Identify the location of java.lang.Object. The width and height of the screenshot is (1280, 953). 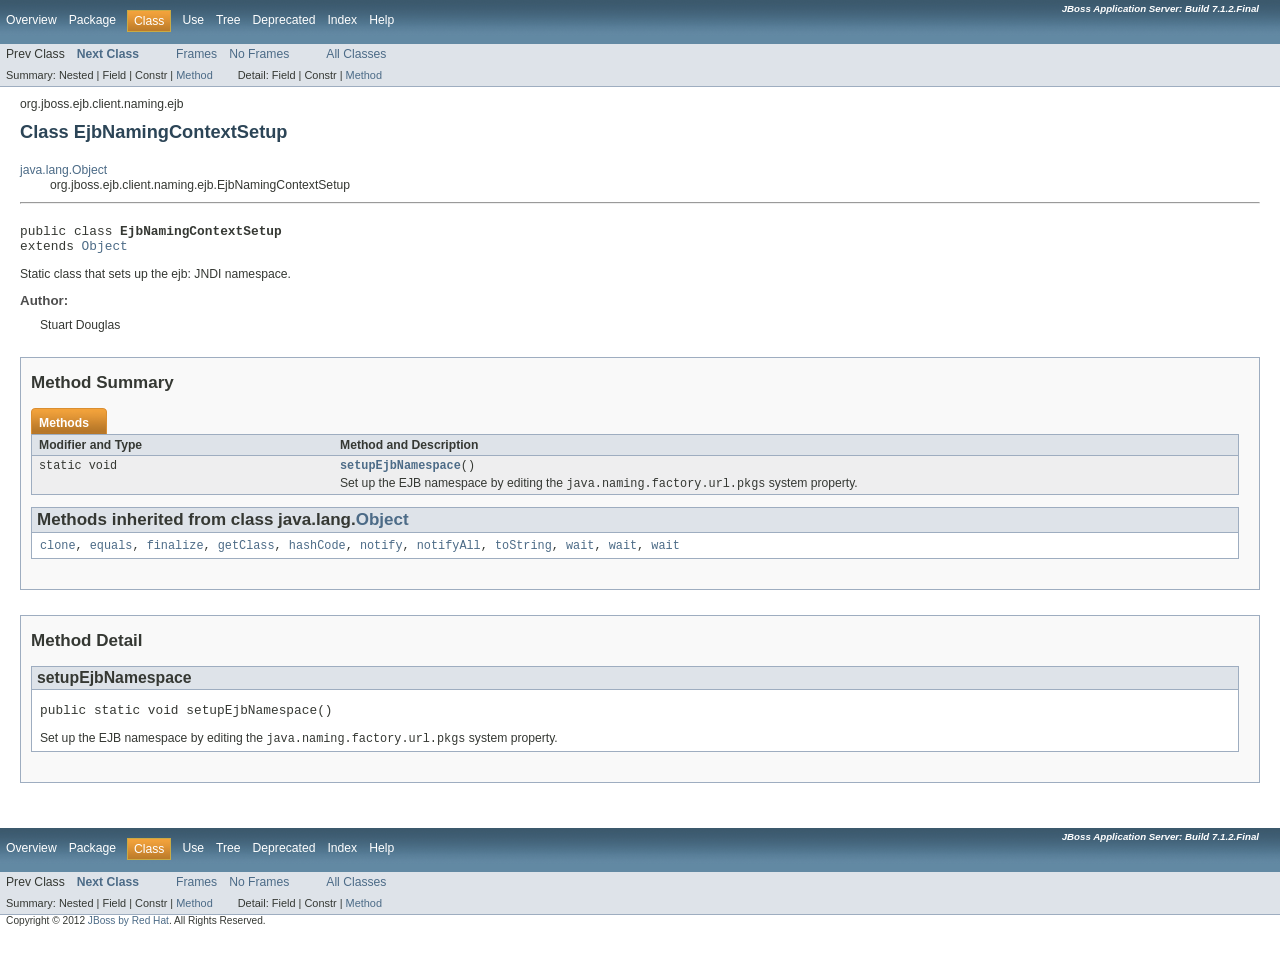
(63, 170).